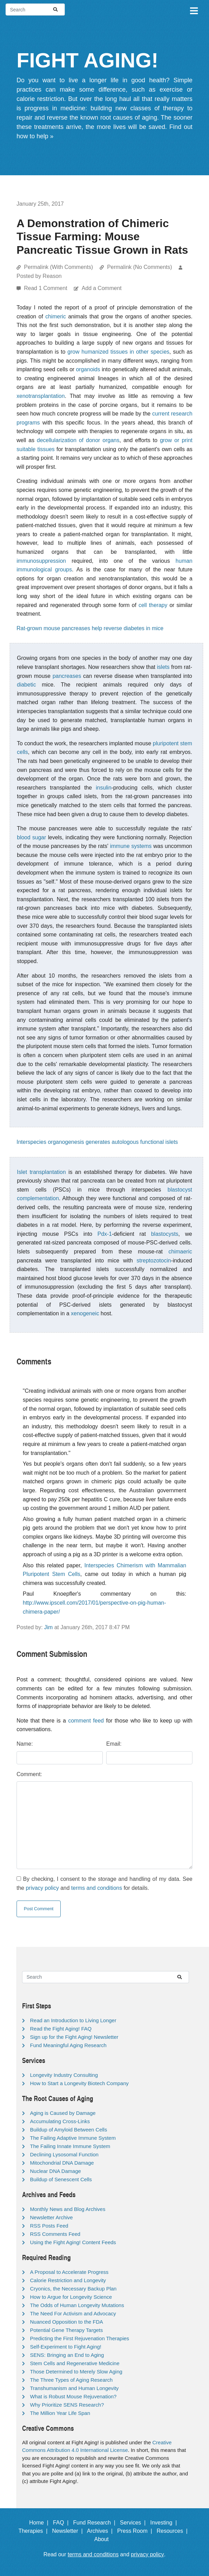  I want to click on A Proposal to Accelerate Progress, so click(69, 2272).